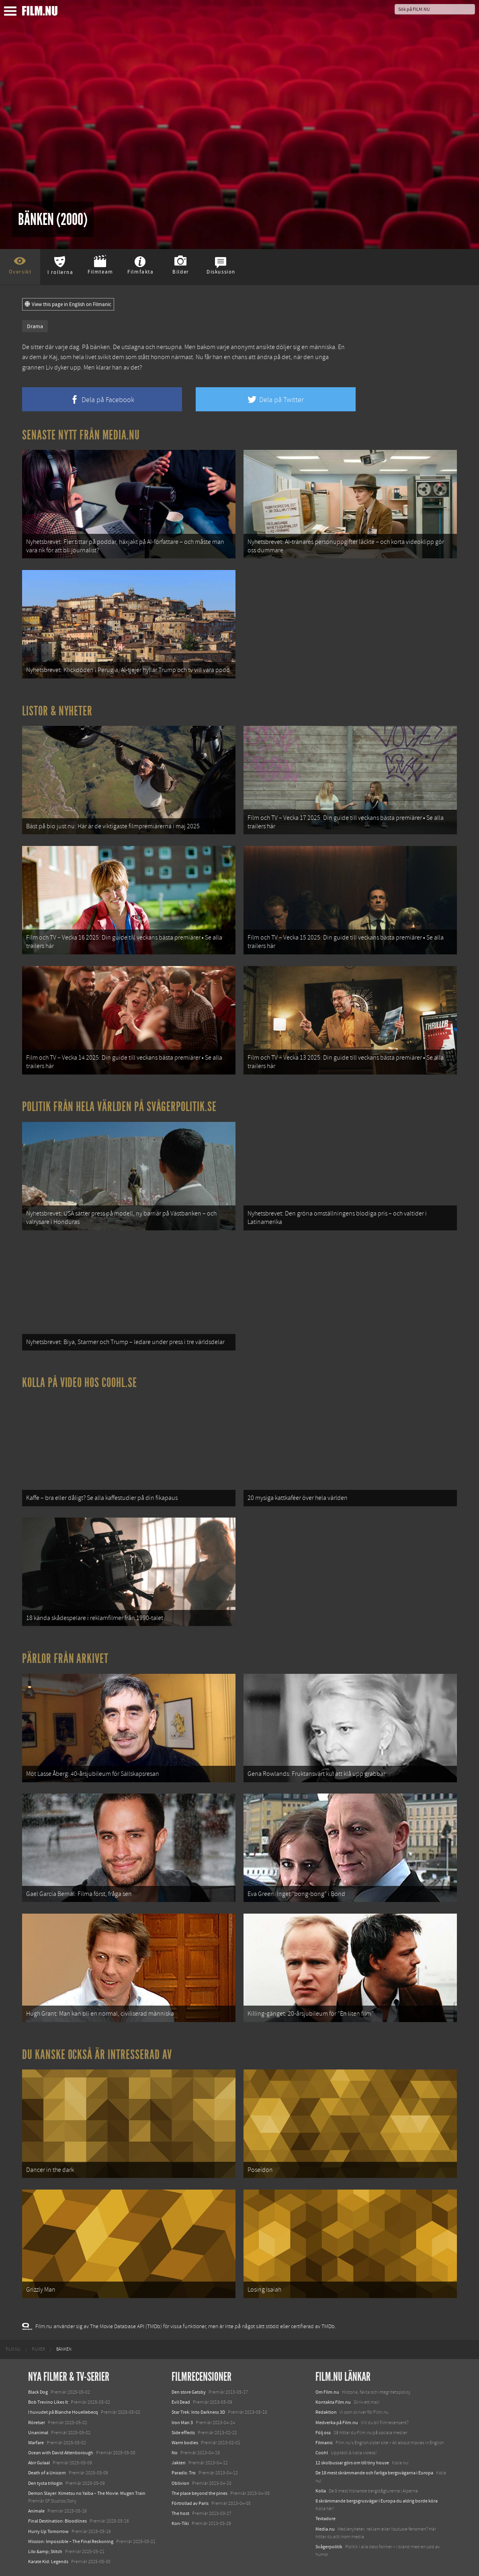  Describe the element at coordinates (320, 2491) in the screenshot. I see `Kolla` at that location.